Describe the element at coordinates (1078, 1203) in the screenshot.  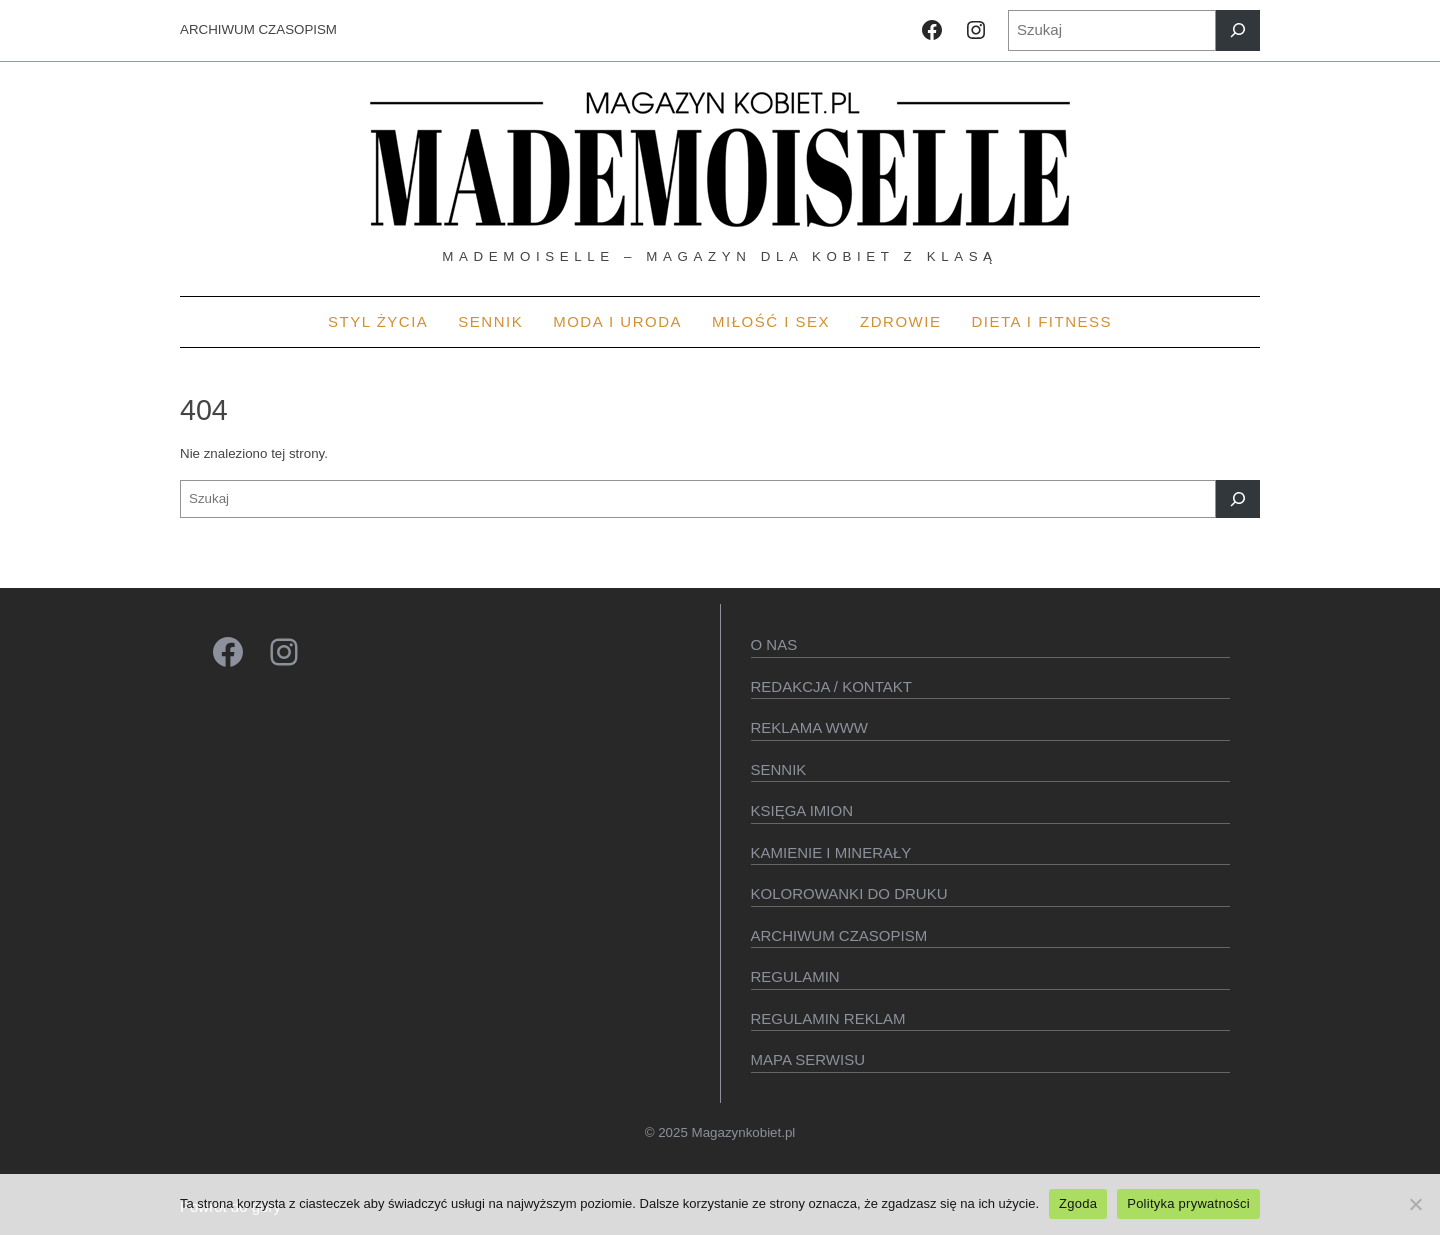
I see `Zgoda` at that location.